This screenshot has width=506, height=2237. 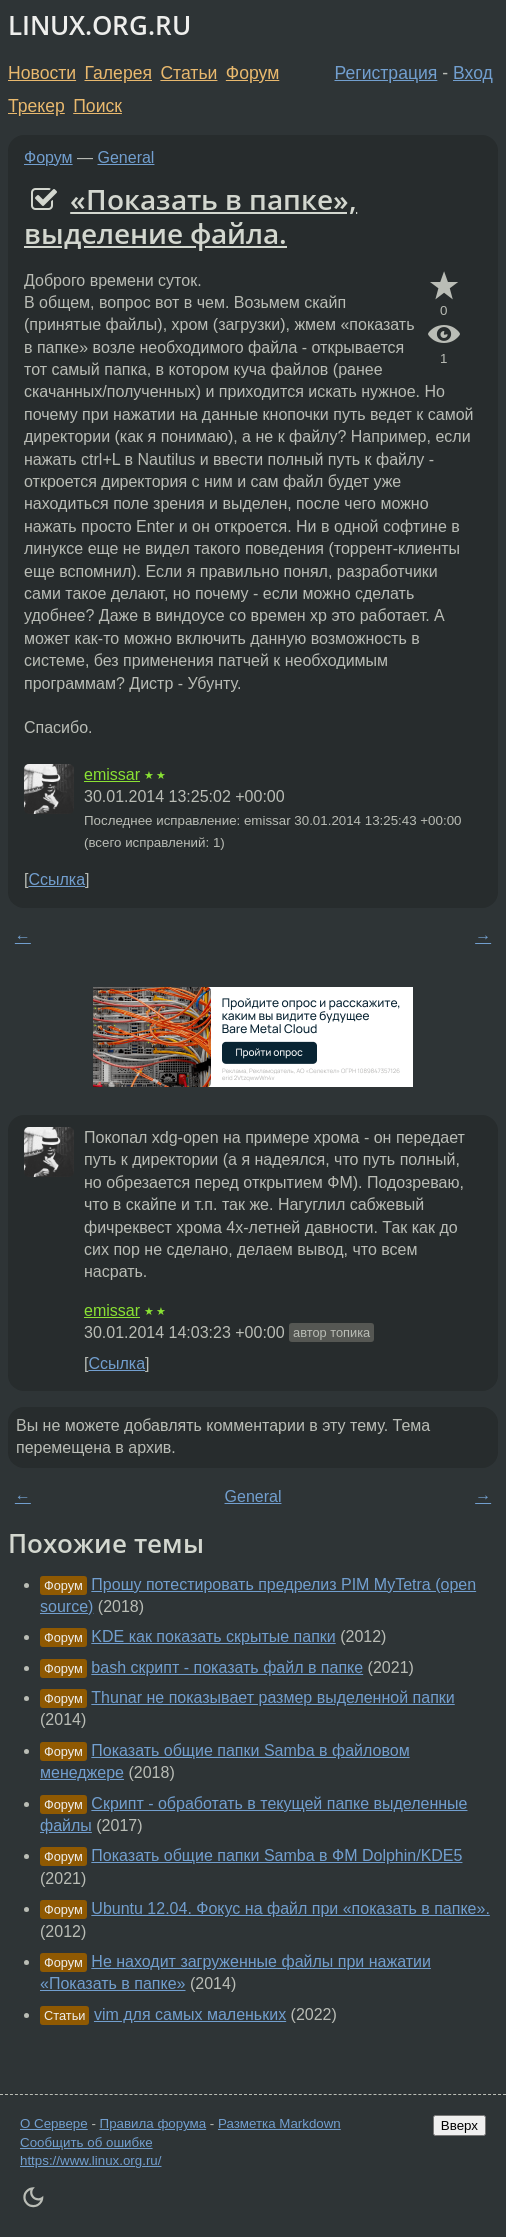 What do you see at coordinates (459, 2125) in the screenshot?
I see `Вверх` at bounding box center [459, 2125].